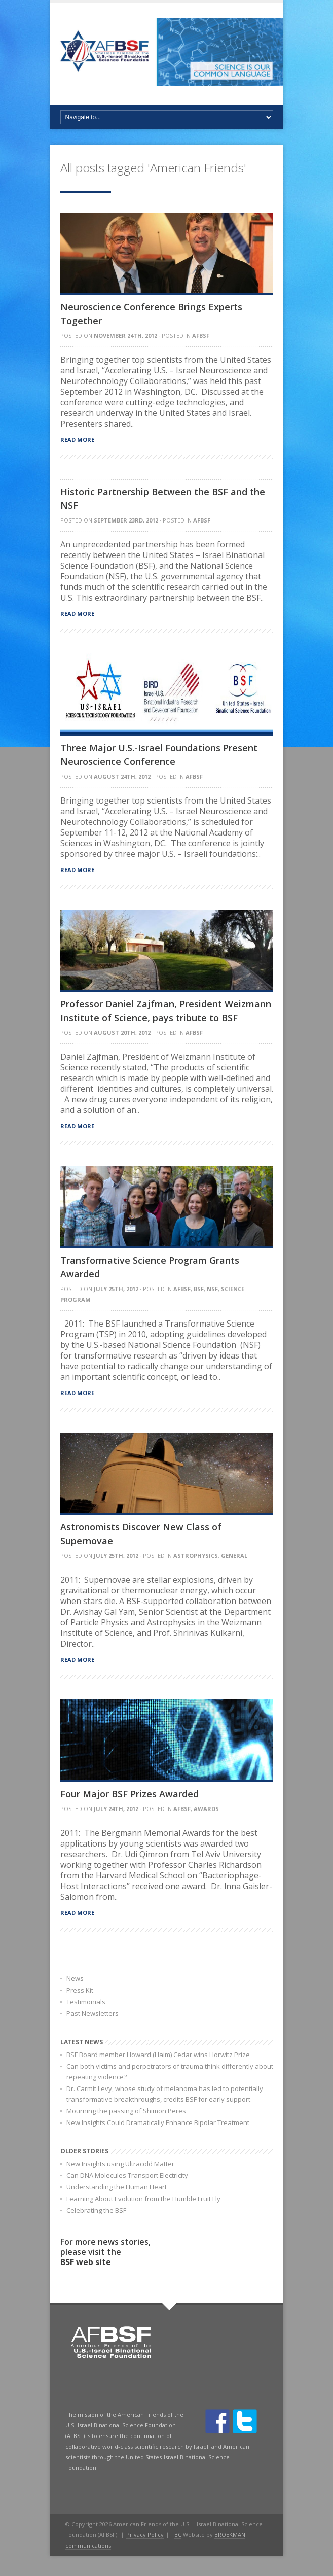 The height and width of the screenshot is (2576, 333). What do you see at coordinates (79, 1990) in the screenshot?
I see `Press Kit` at bounding box center [79, 1990].